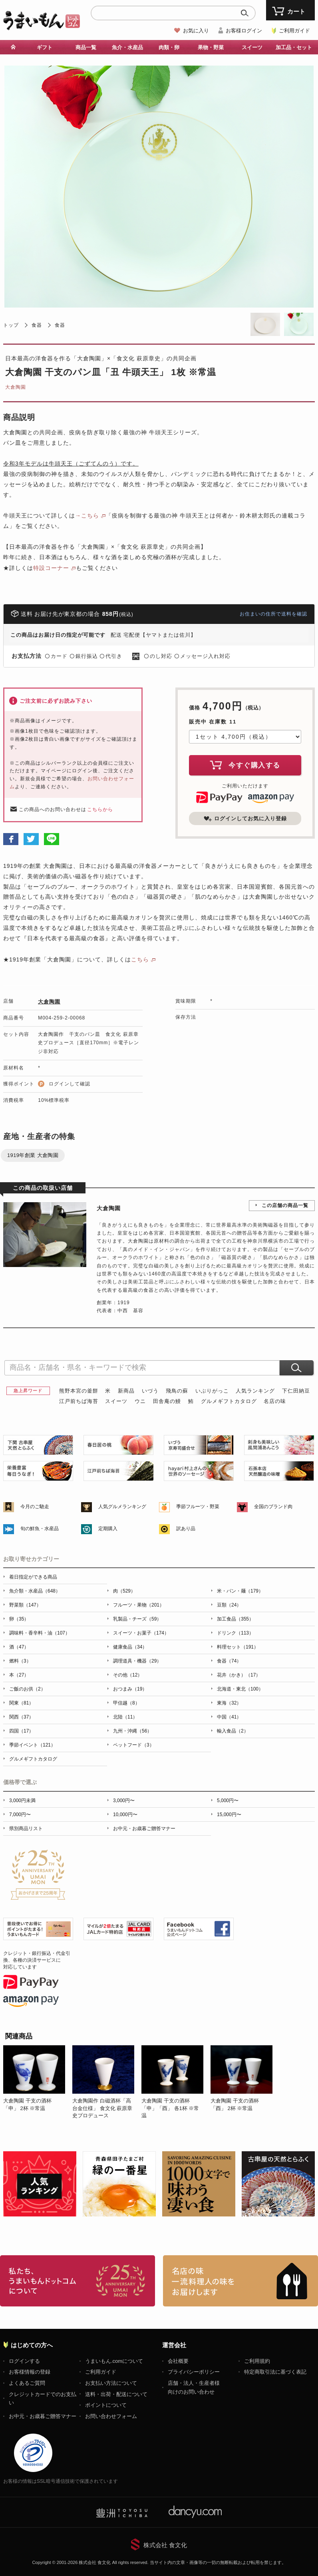  What do you see at coordinates (24, 2361) in the screenshot?
I see `ログインする` at bounding box center [24, 2361].